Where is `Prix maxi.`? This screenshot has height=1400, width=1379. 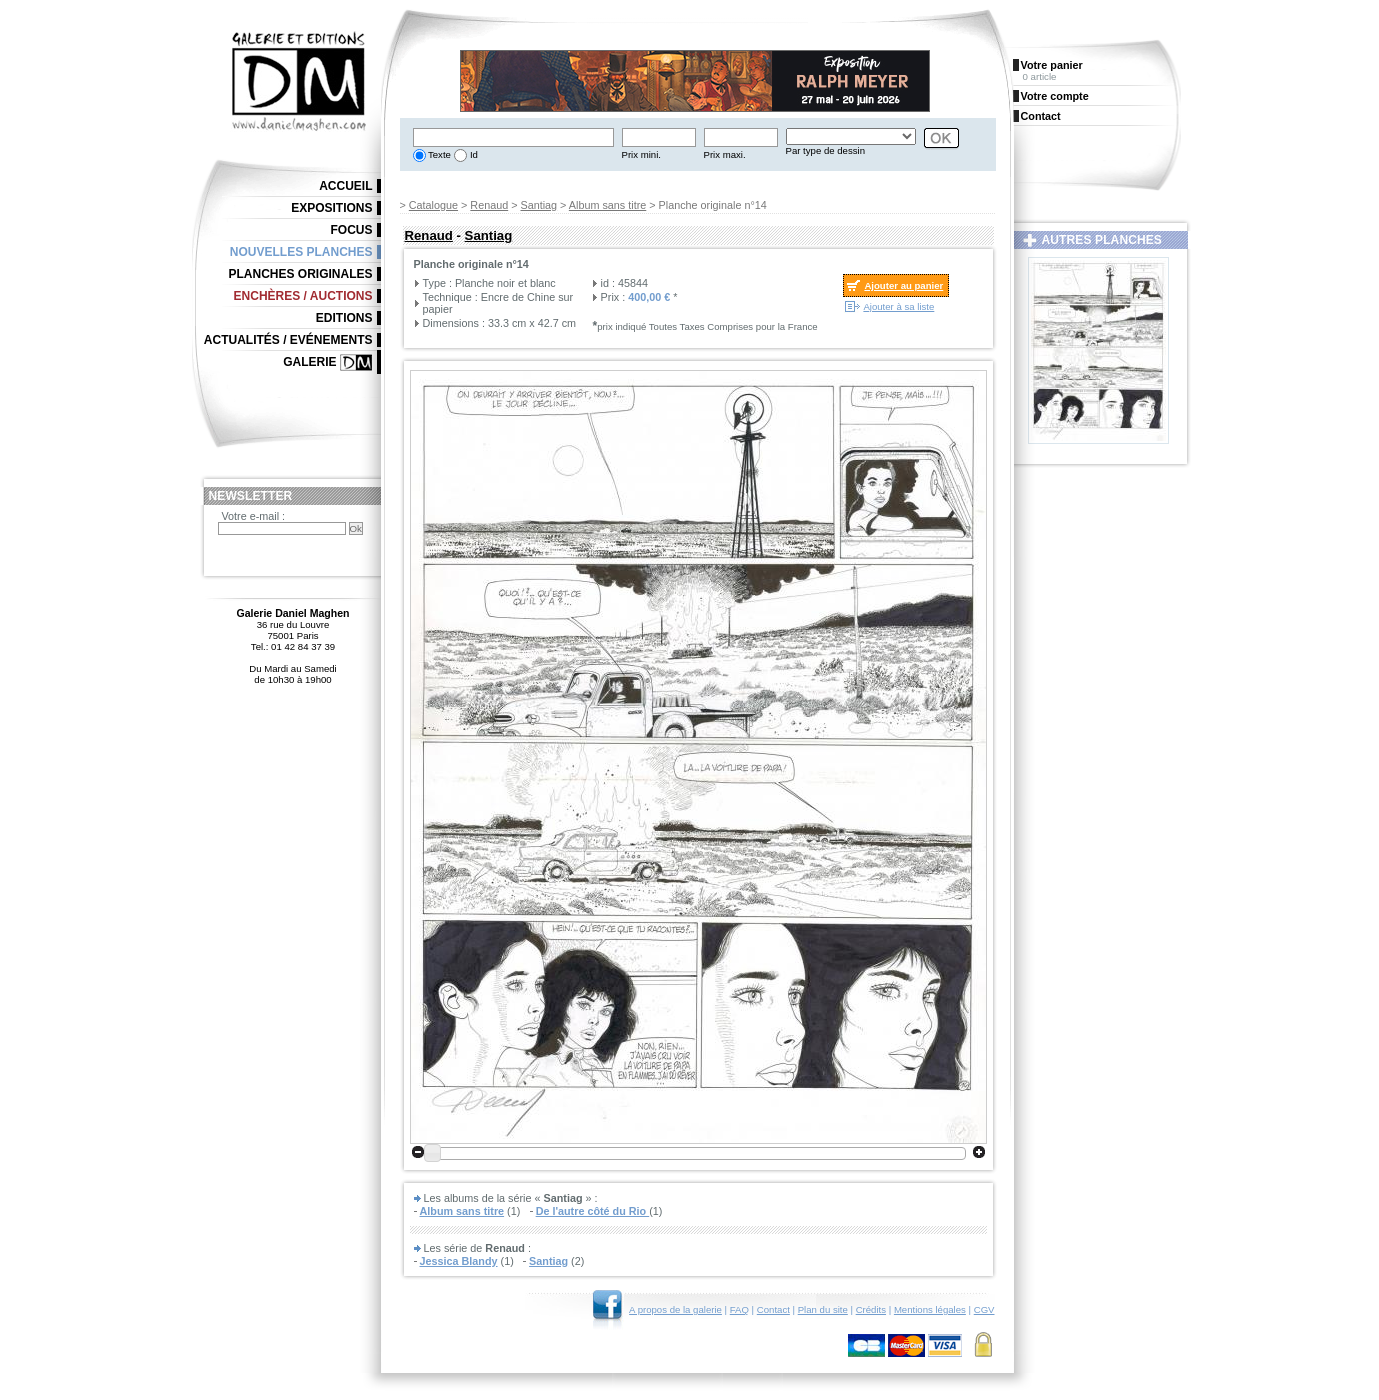 Prix maxi. is located at coordinates (725, 154).